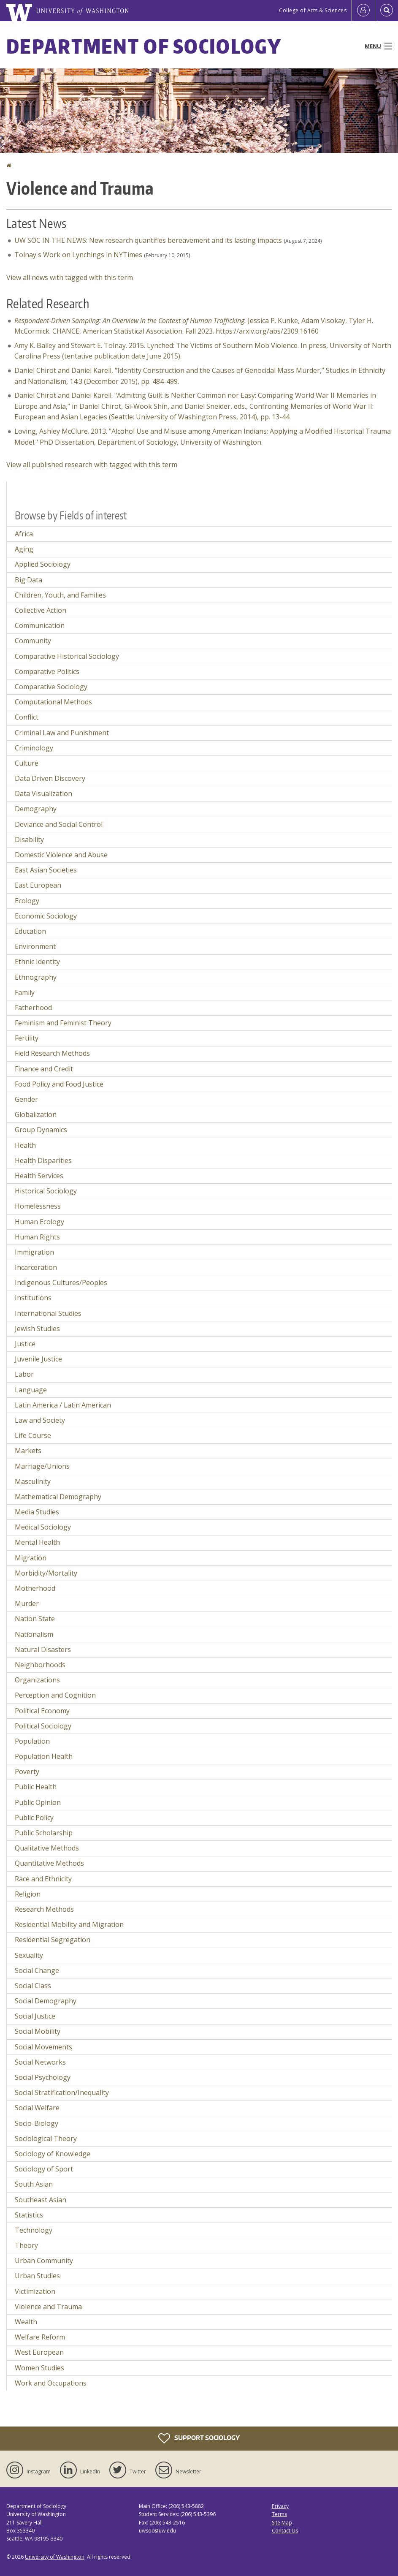 The height and width of the screenshot is (2576, 398). I want to click on Social Psychology, so click(42, 2077).